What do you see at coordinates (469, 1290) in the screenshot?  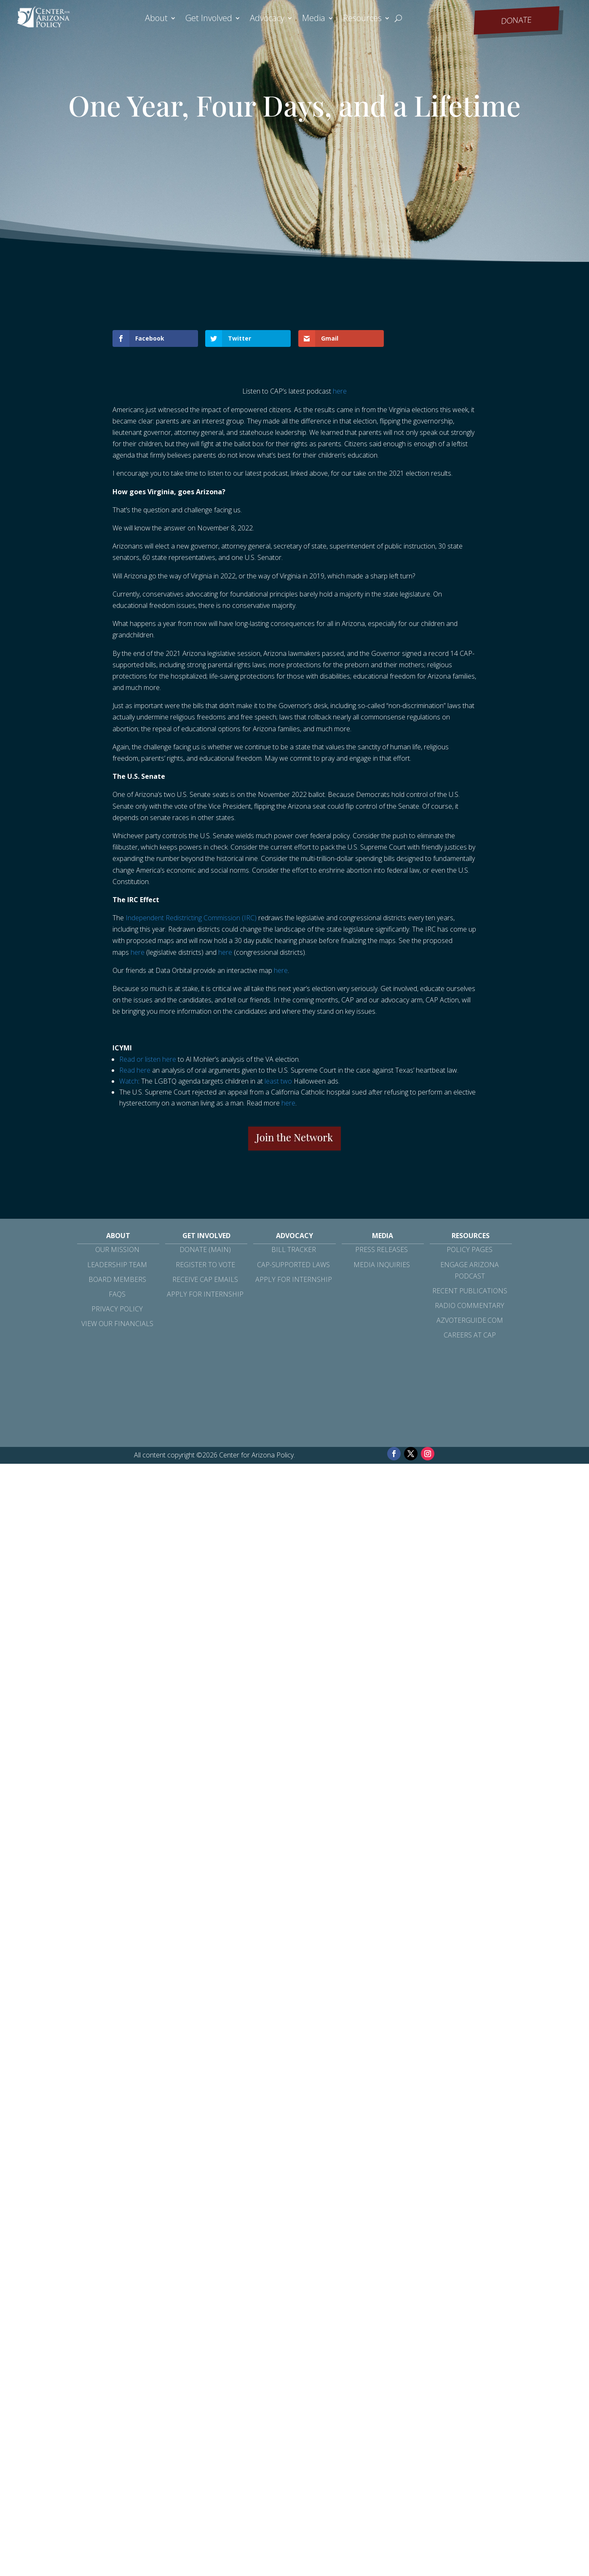 I see `Recent Publications` at bounding box center [469, 1290].